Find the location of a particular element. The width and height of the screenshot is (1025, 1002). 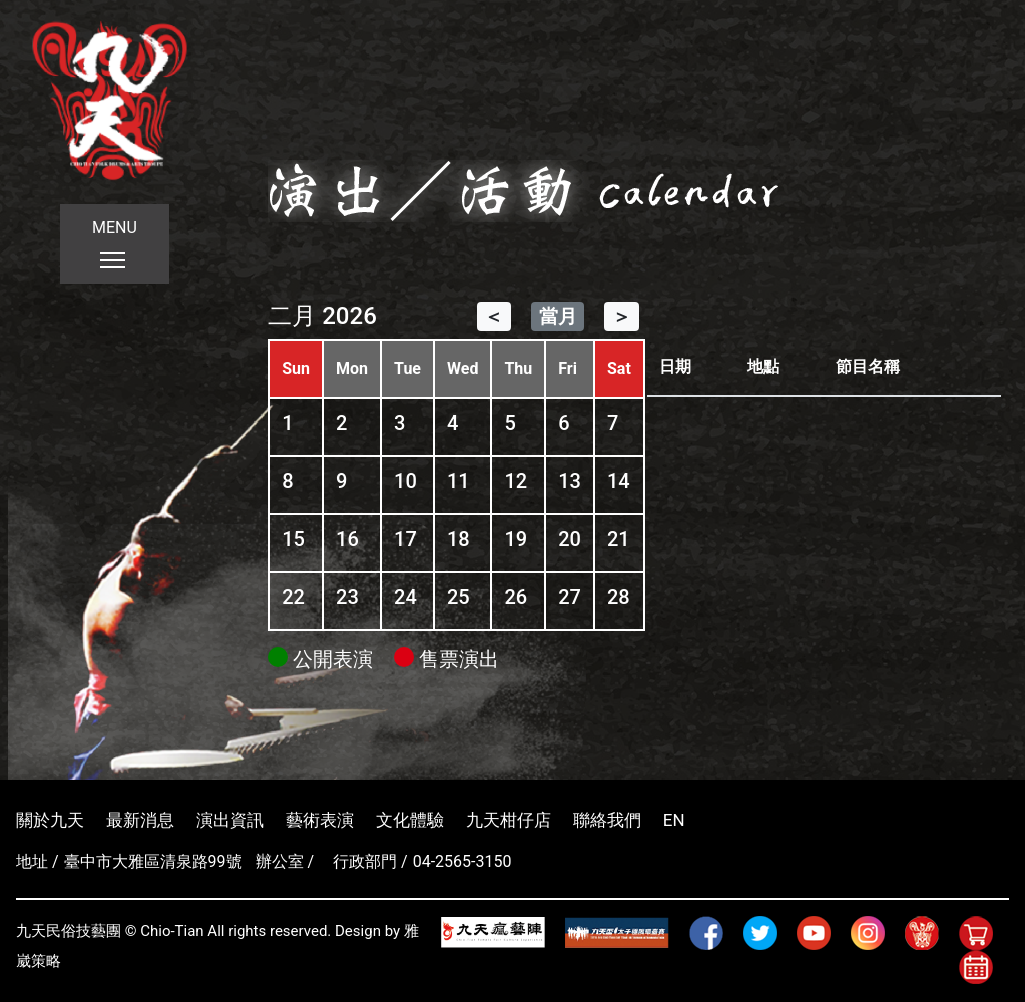

演出資訊 is located at coordinates (230, 820).